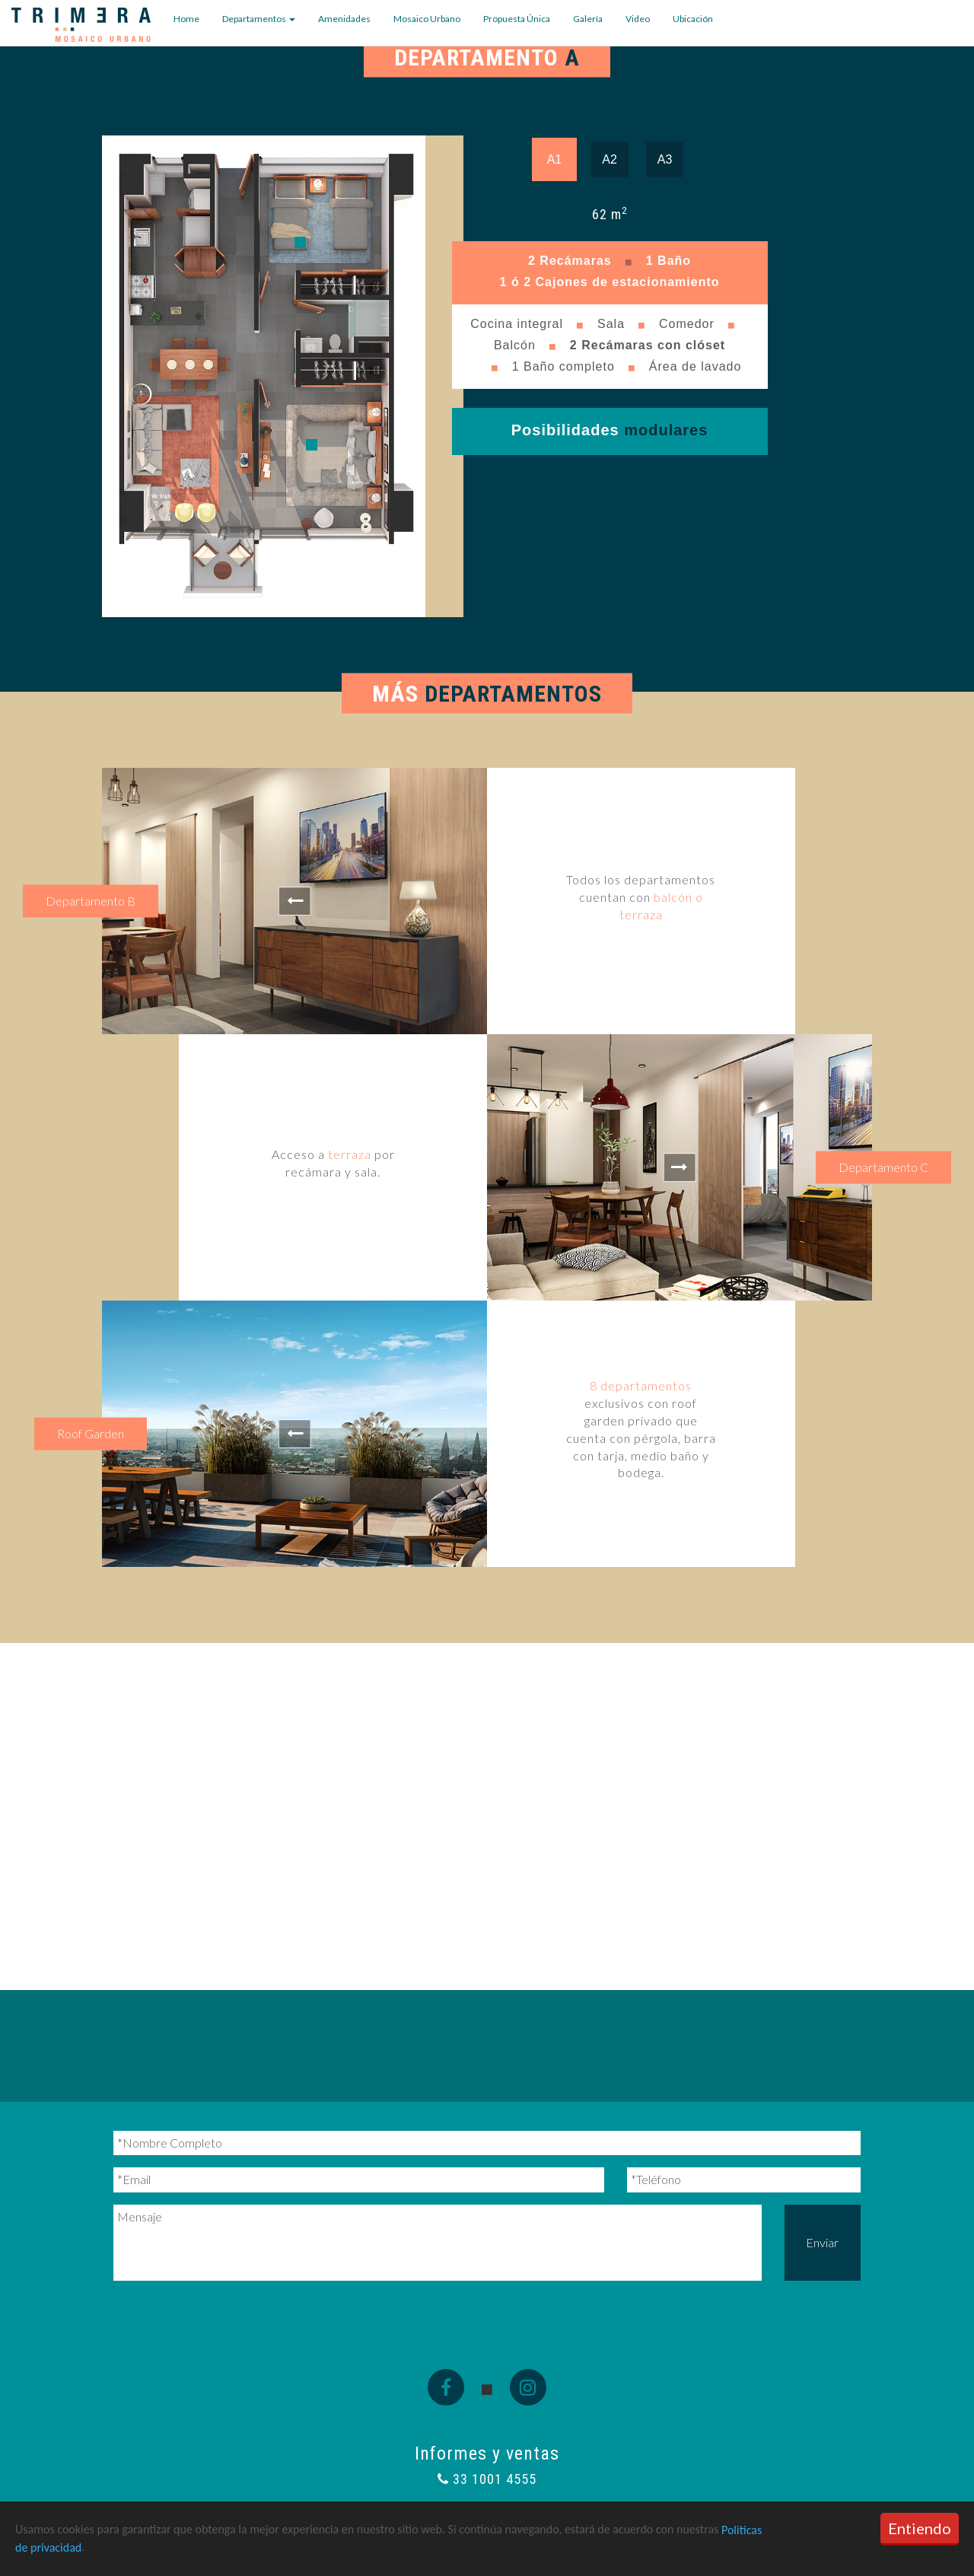 This screenshot has height=2576, width=974. Describe the element at coordinates (487, 2479) in the screenshot. I see `33 1001 4555` at that location.